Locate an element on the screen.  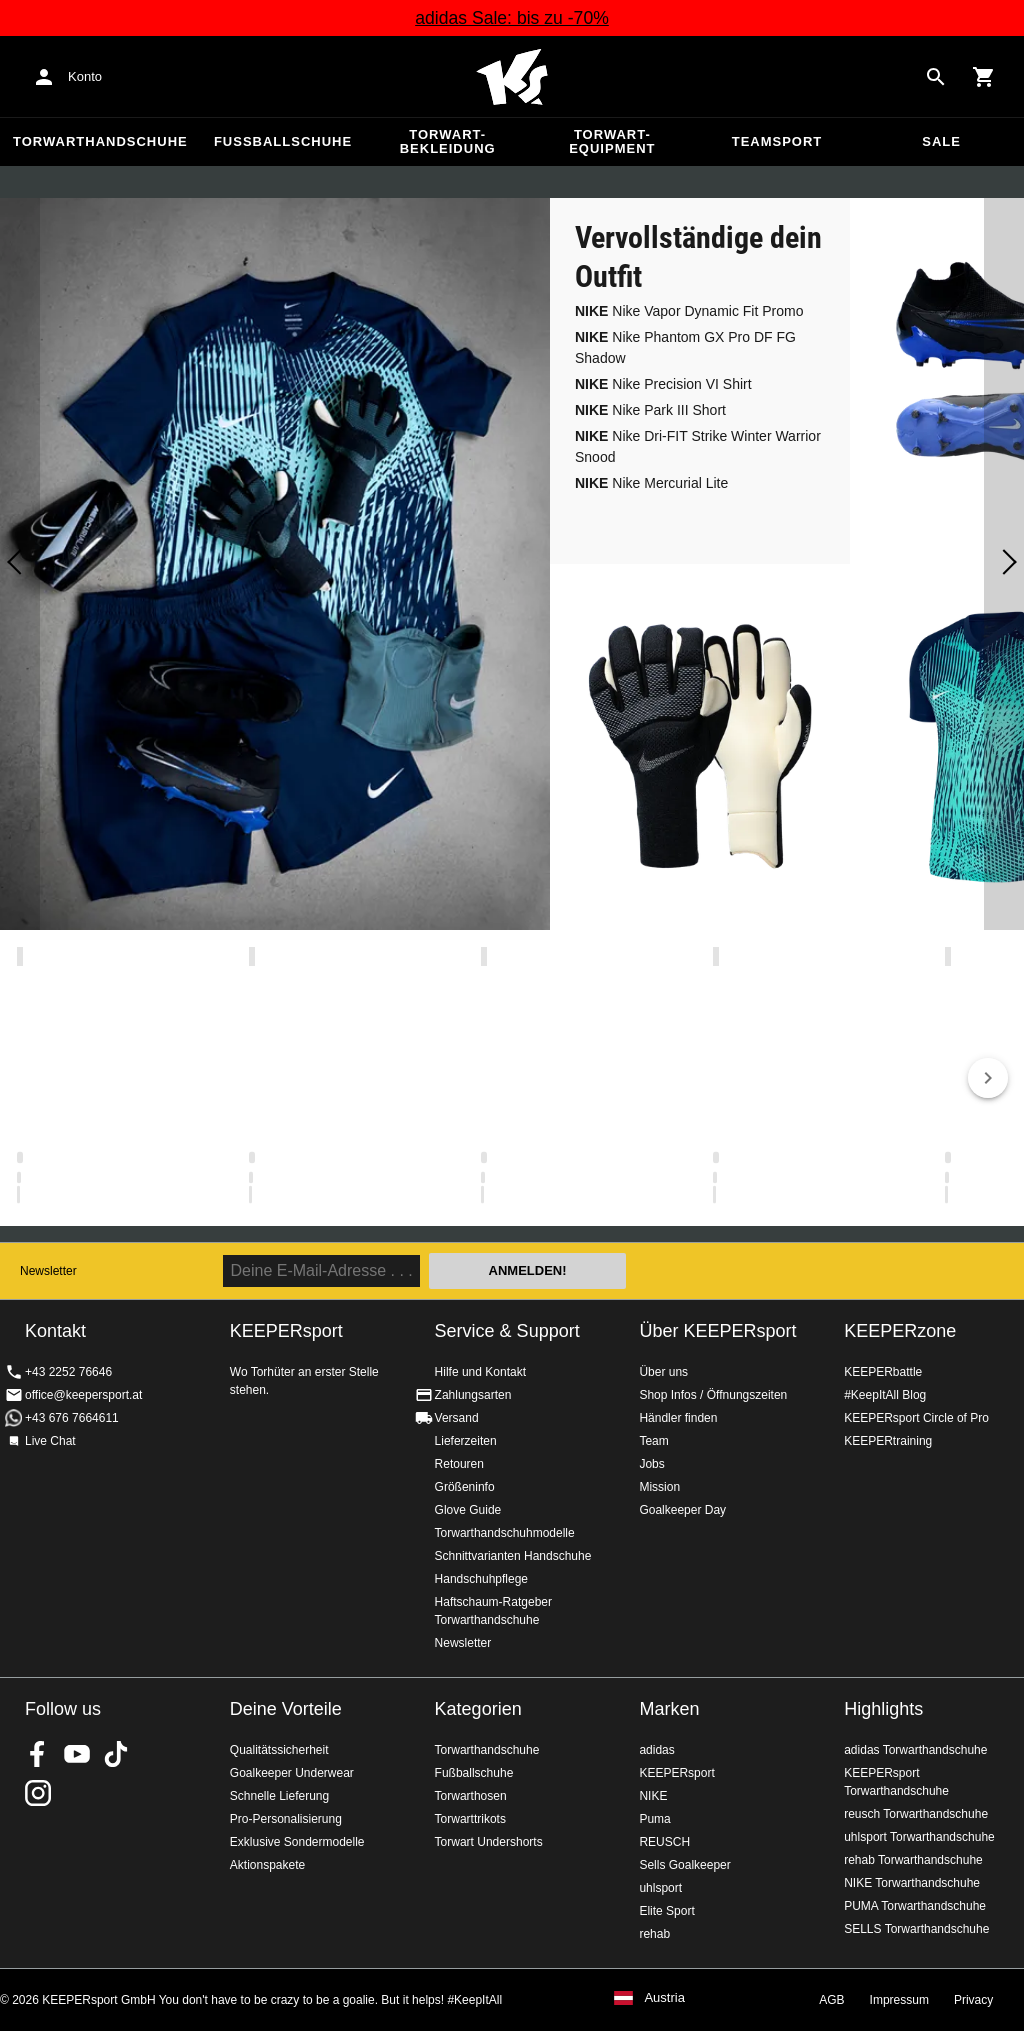
rehab Torwarthandschuhe is located at coordinates (913, 1860).